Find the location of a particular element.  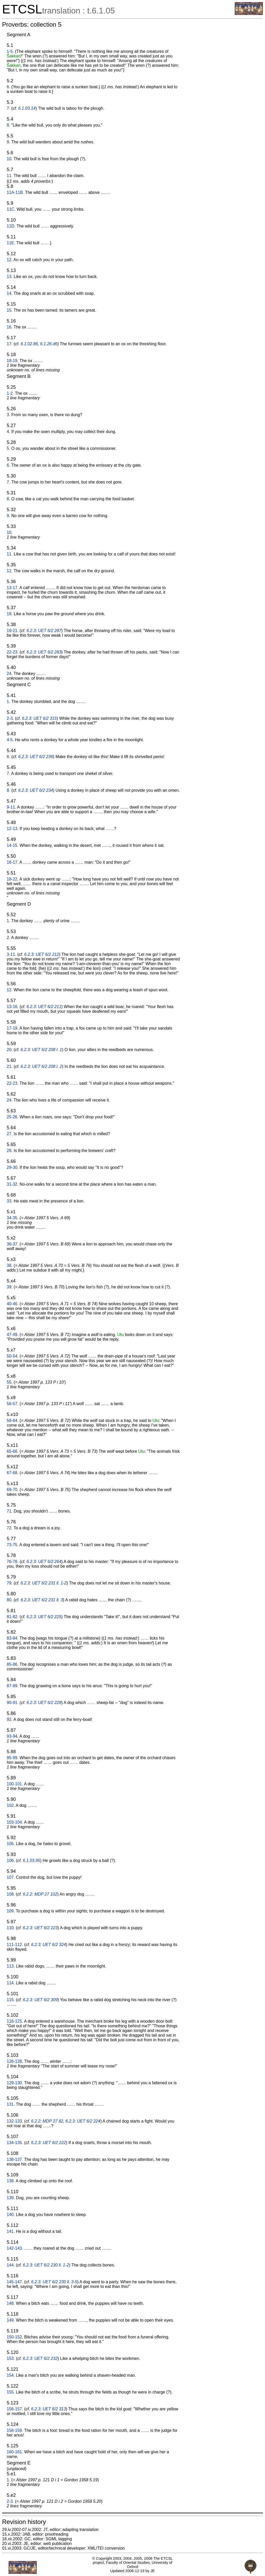

6.2.2: MDP 27 82 is located at coordinates (47, 2121).